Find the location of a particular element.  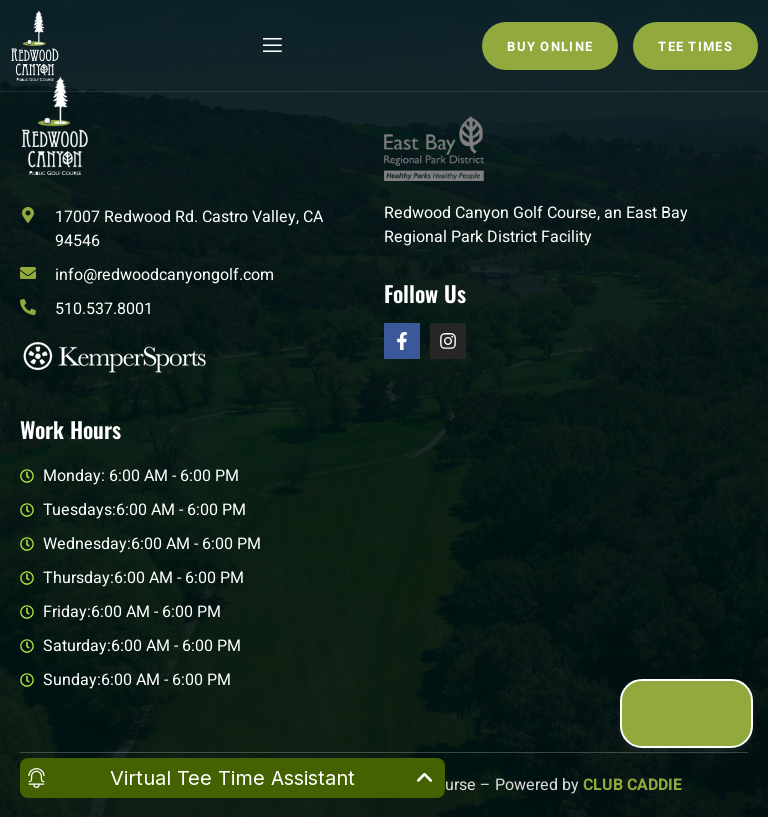

Buy Online is located at coordinates (550, 46).